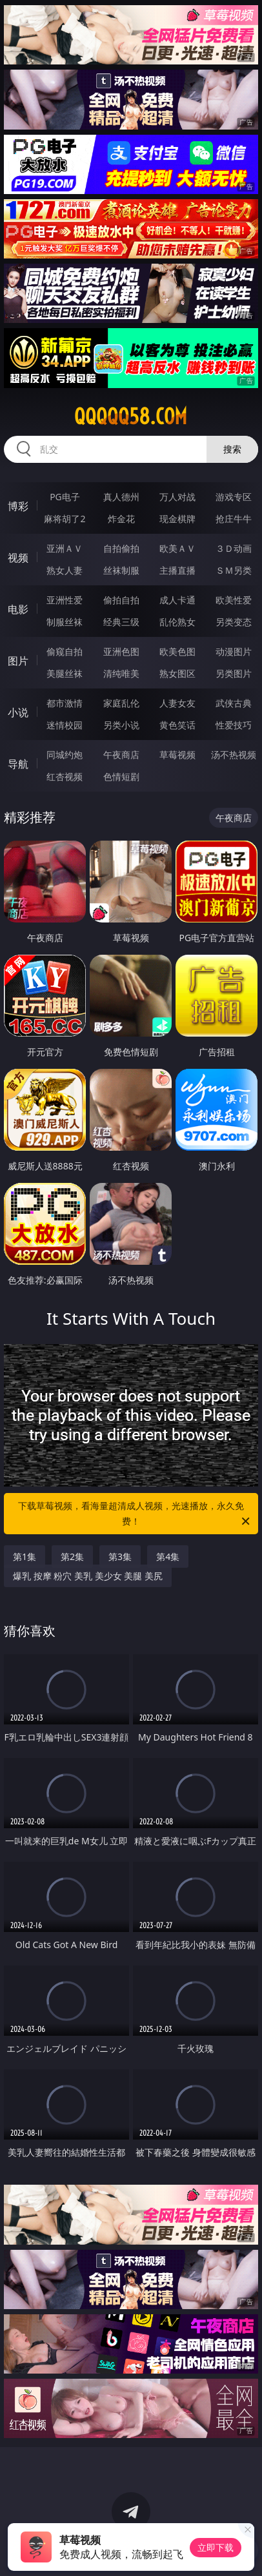 This screenshot has width=262, height=2576. I want to click on 欧美性爱, so click(234, 600).